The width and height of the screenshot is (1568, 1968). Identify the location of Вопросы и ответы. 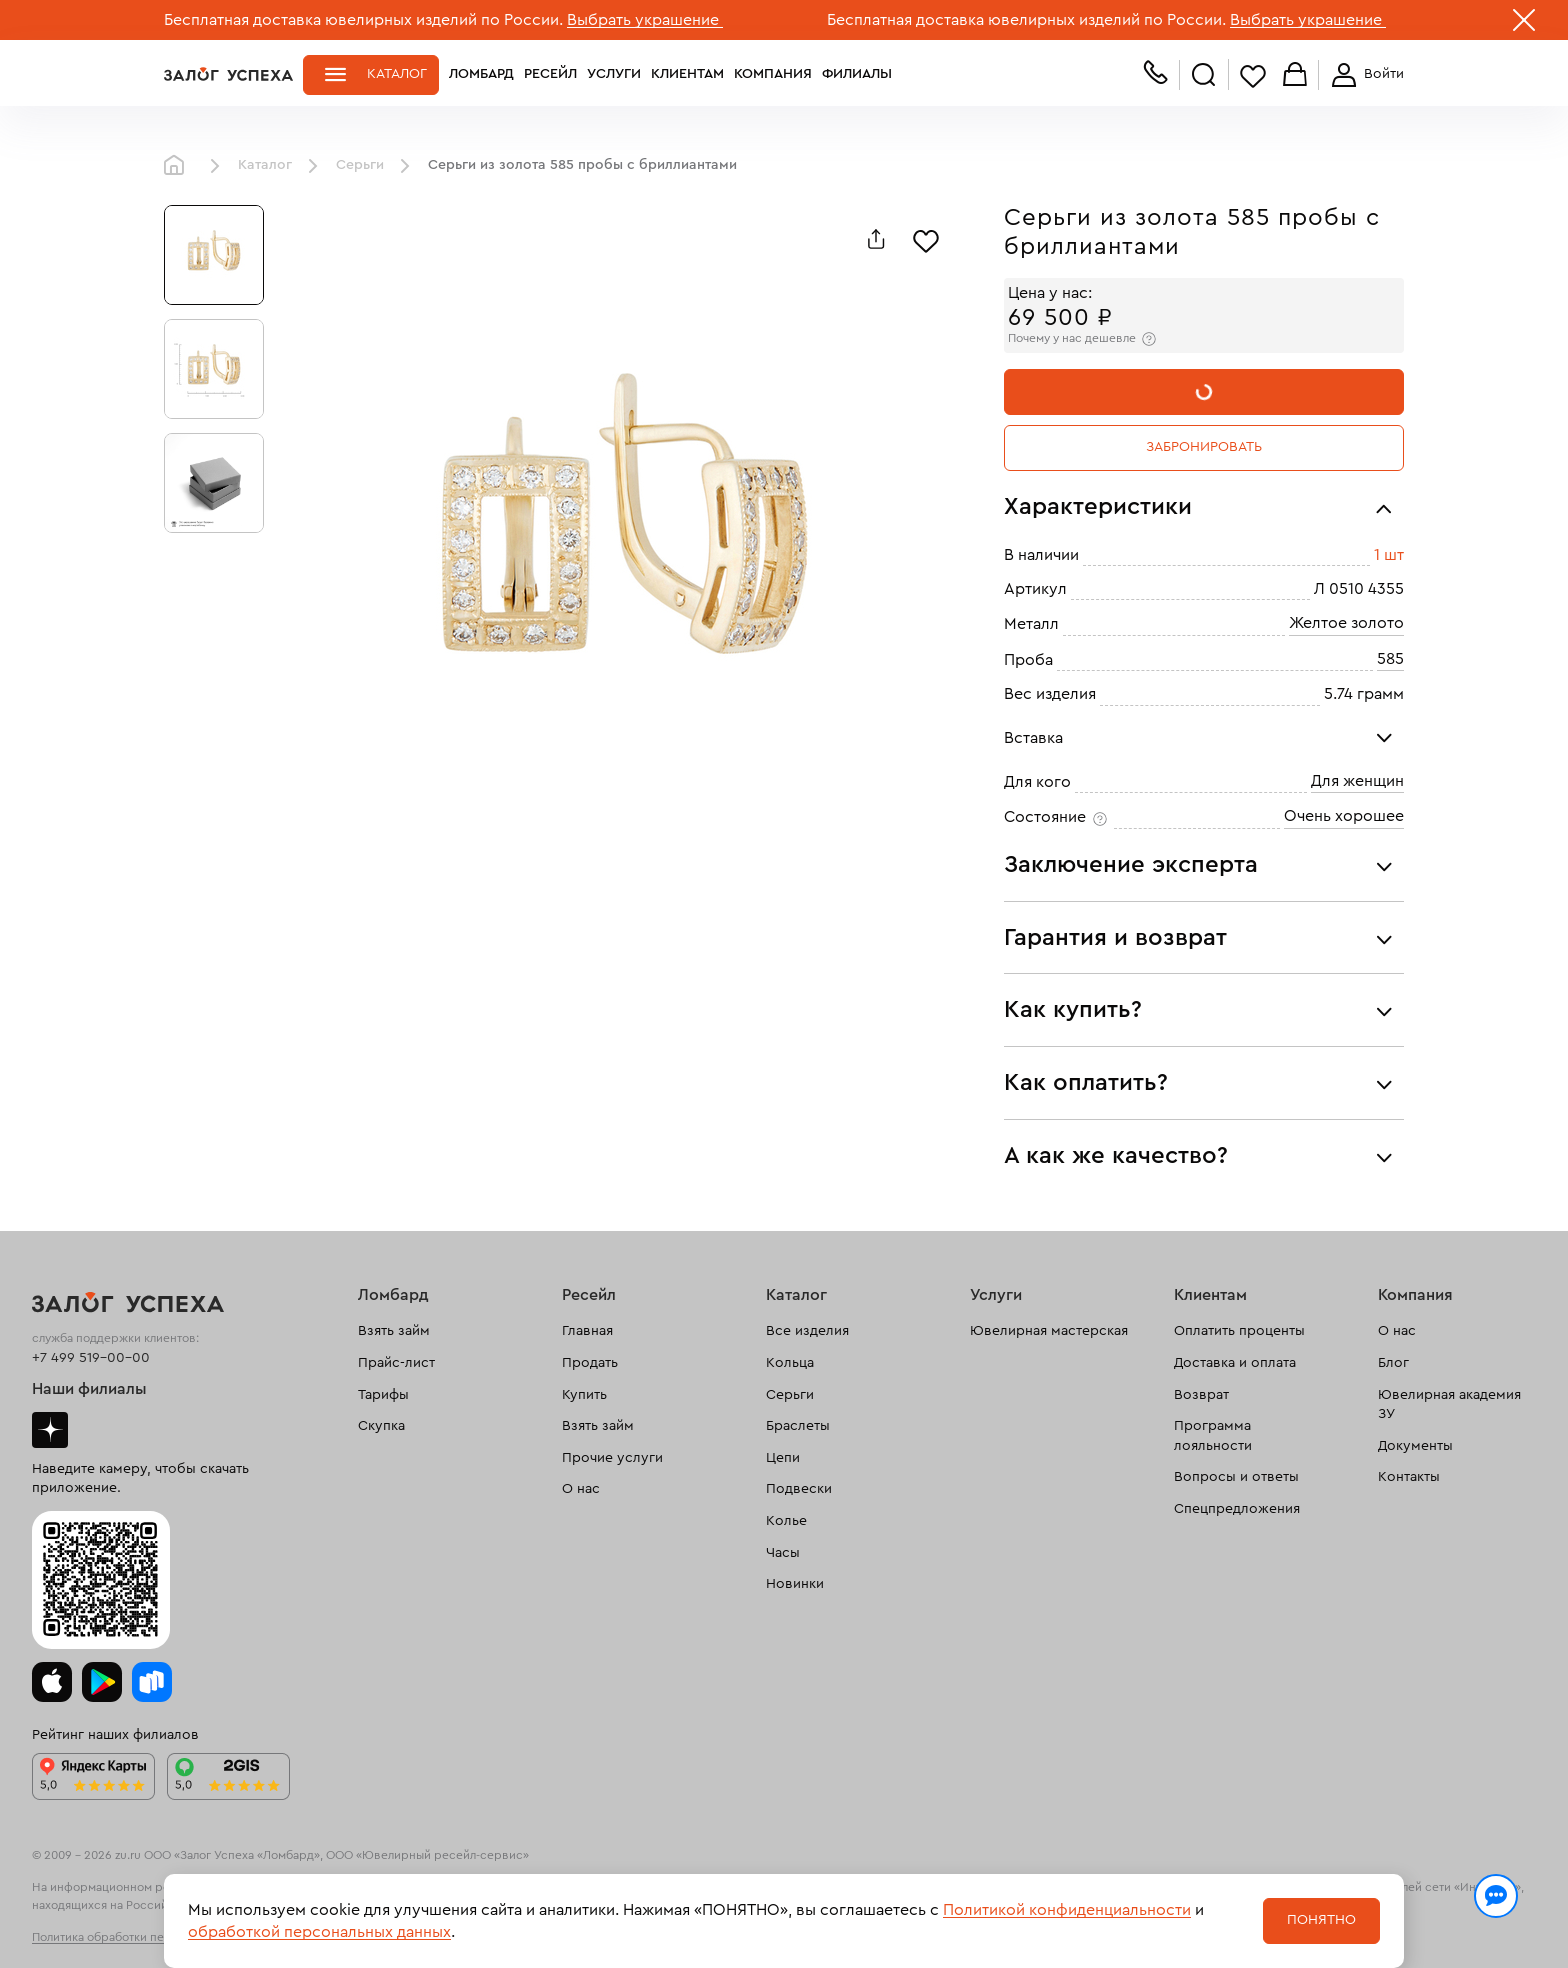
(1236, 1477).